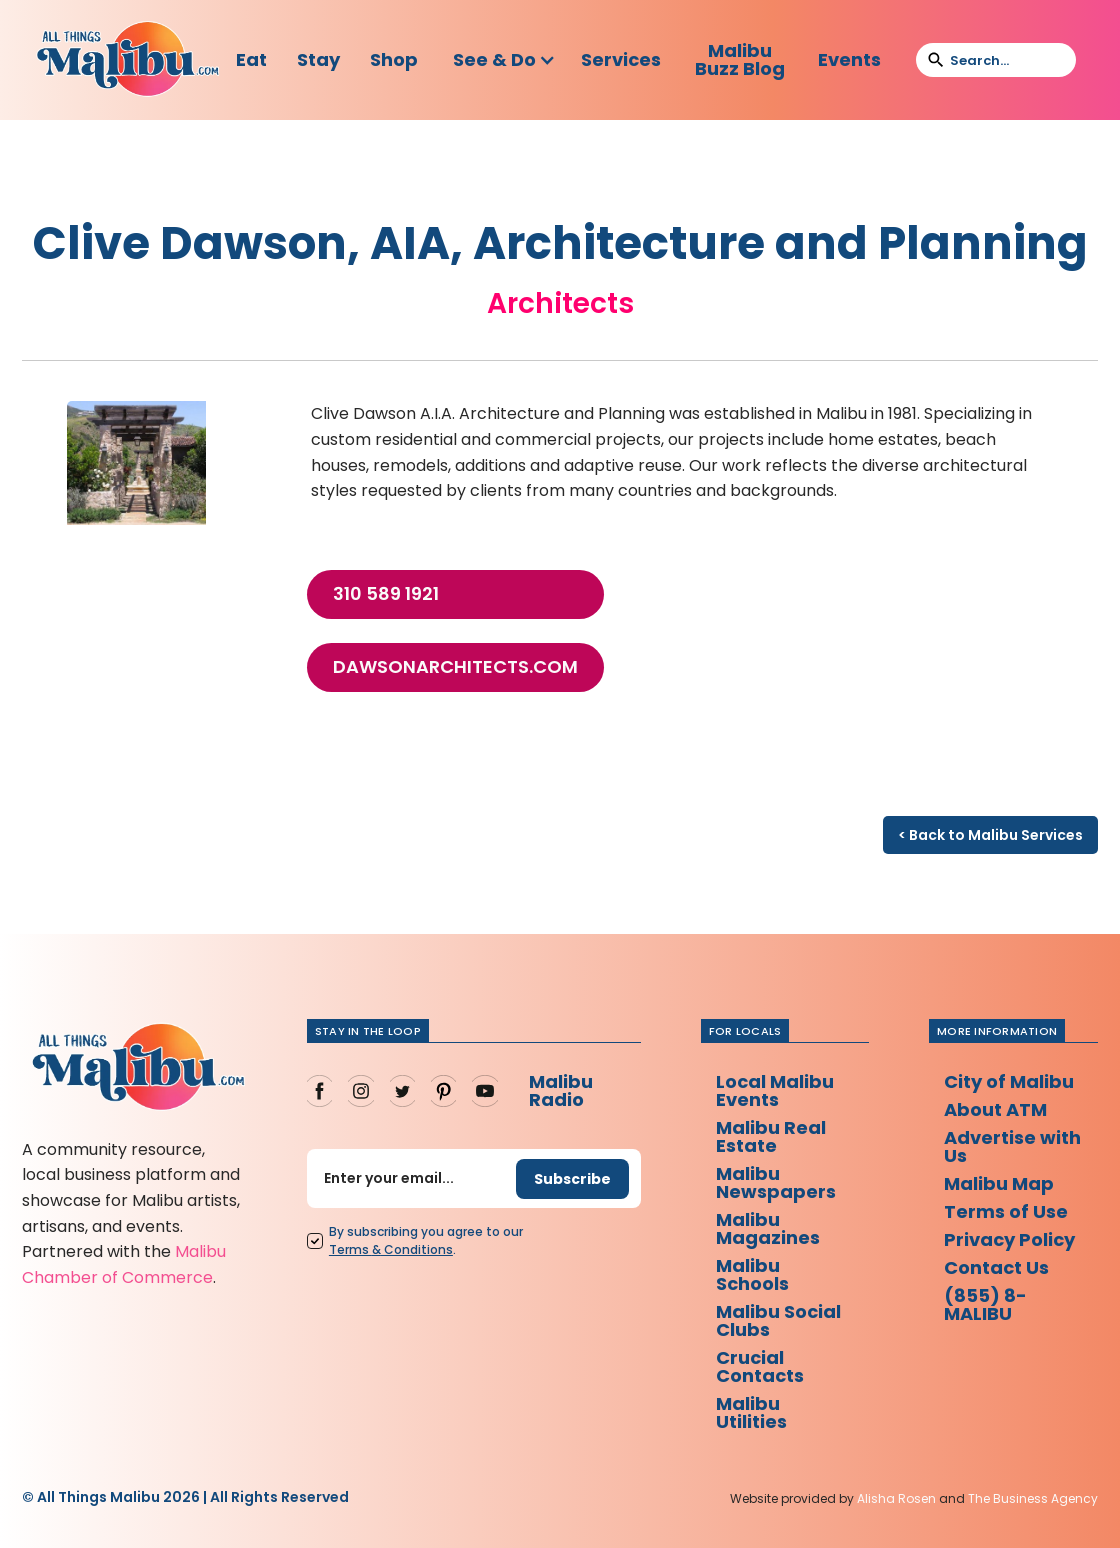  Describe the element at coordinates (990, 835) in the screenshot. I see `< Back to Malibu Services` at that location.